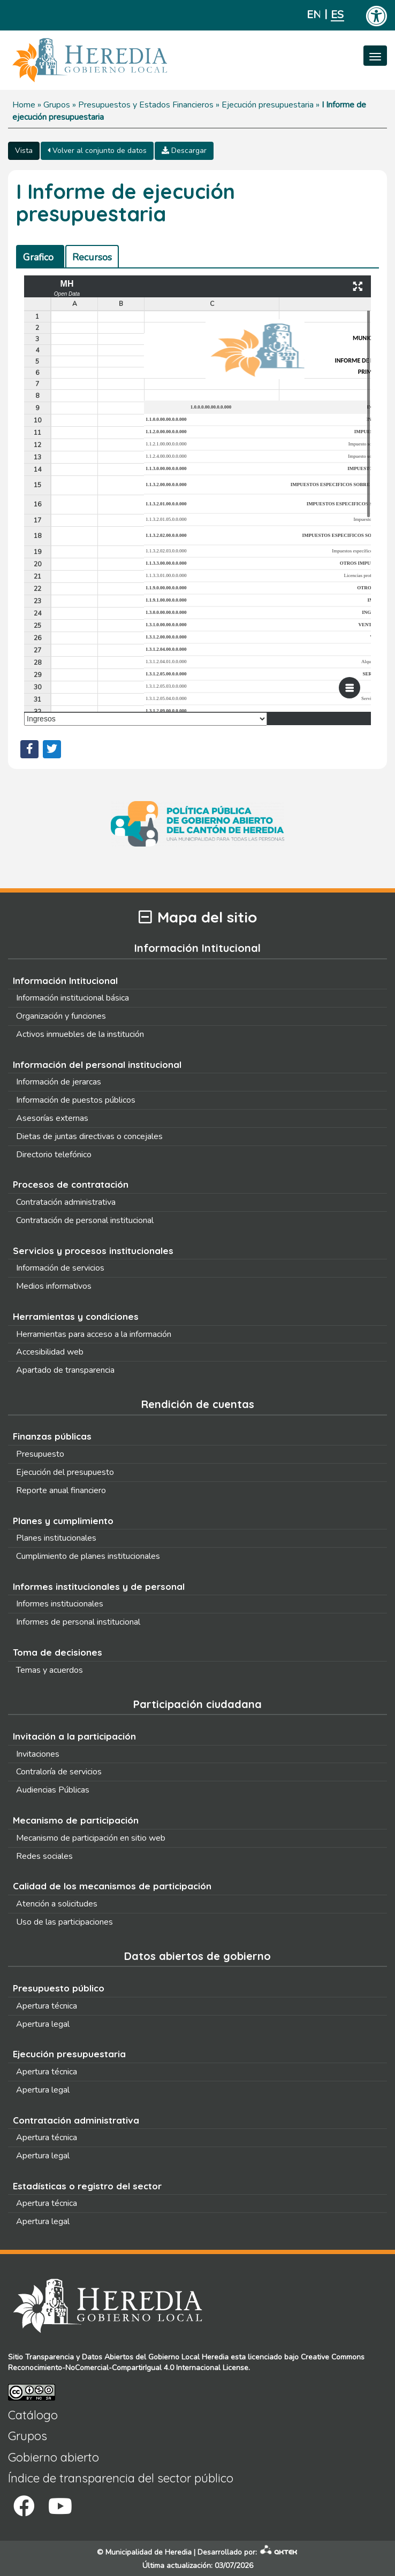 This screenshot has height=2576, width=395. I want to click on Herramientas y condiciones, so click(76, 1316).